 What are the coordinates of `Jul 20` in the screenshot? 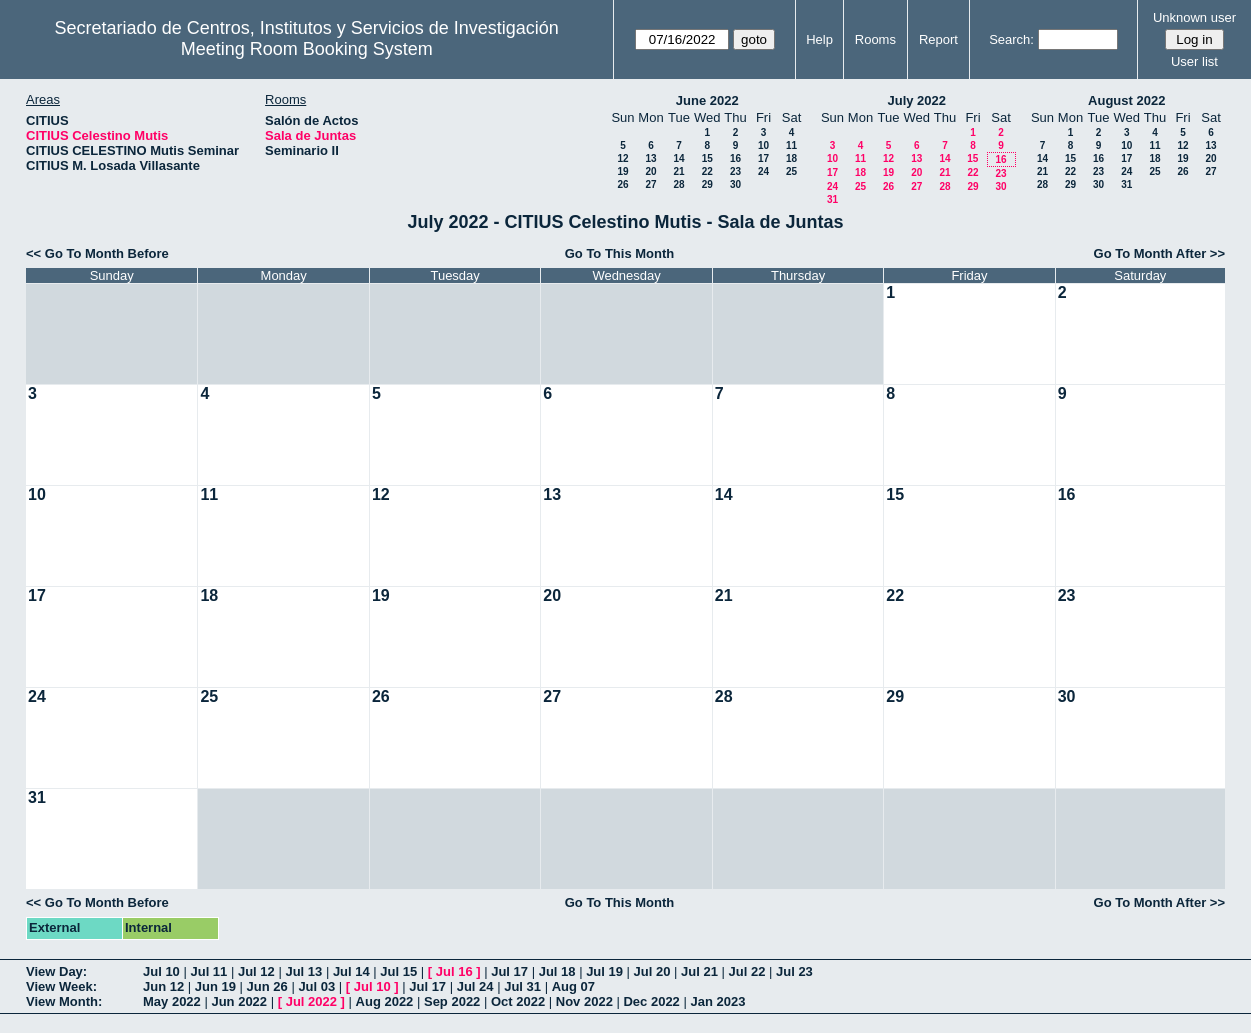 It's located at (652, 971).